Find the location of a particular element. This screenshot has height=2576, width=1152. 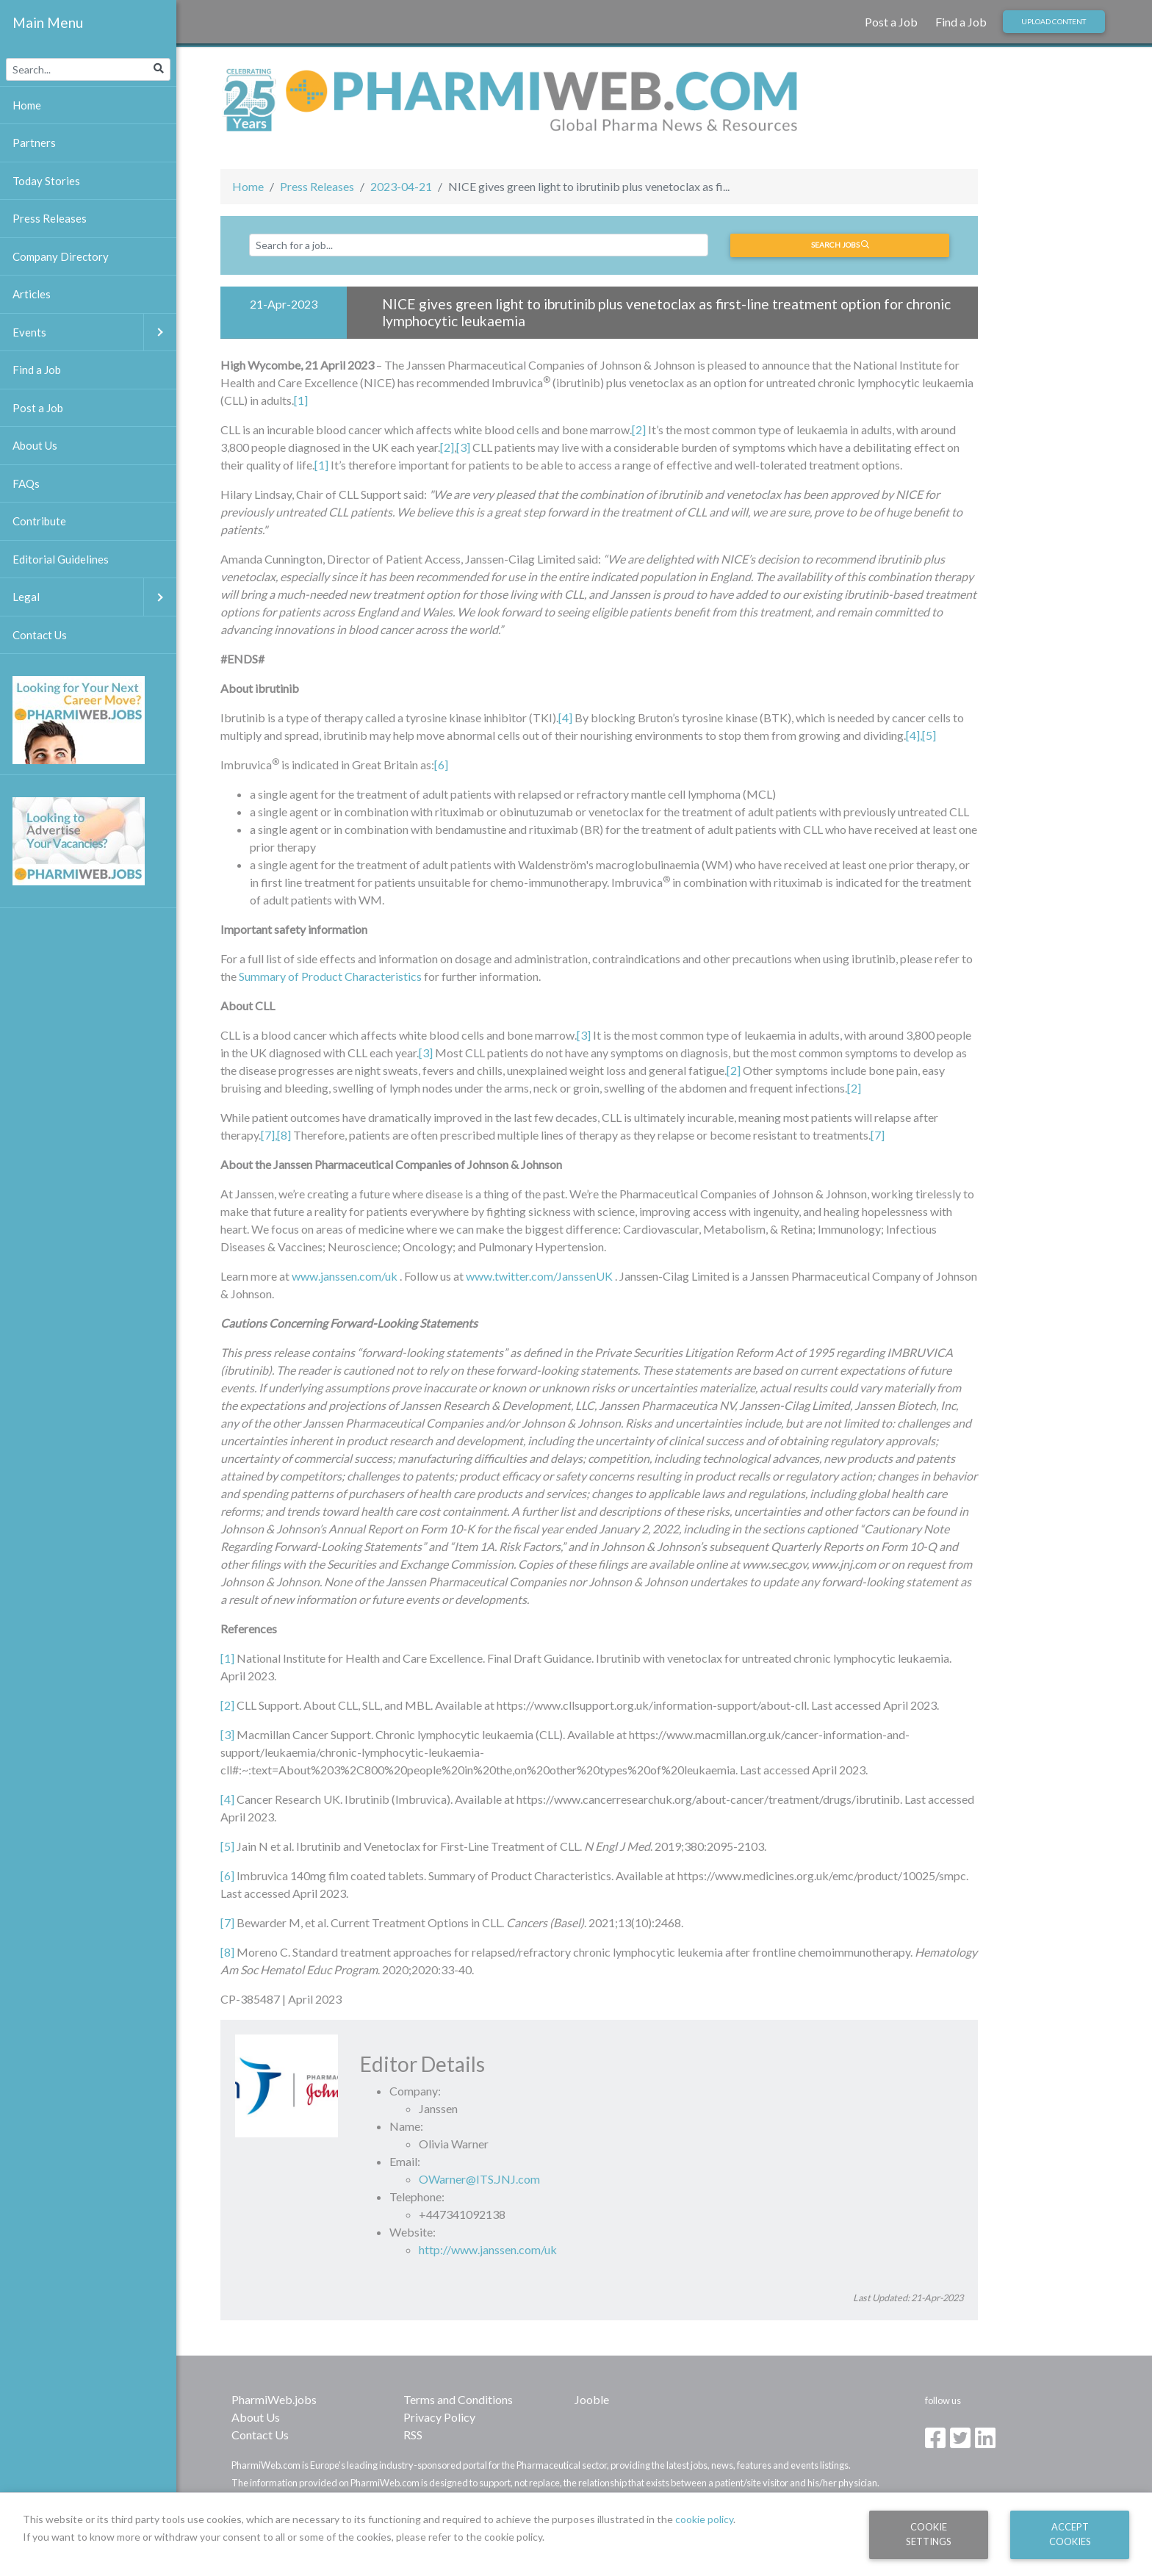

[1] is located at coordinates (301, 400).